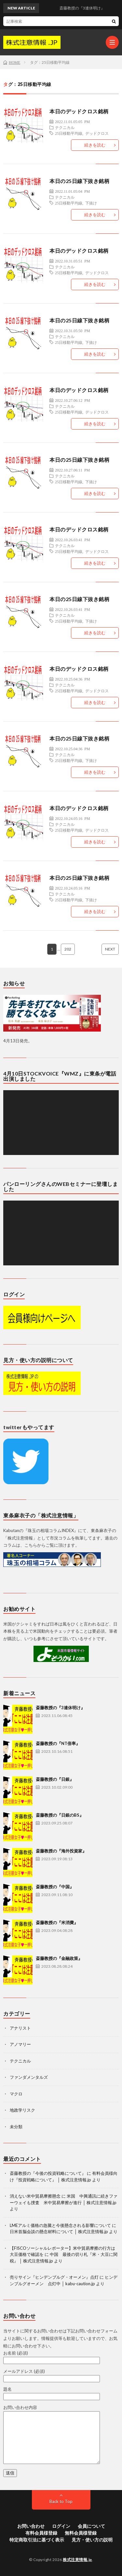  Describe the element at coordinates (91, 203) in the screenshot. I see `下抜け` at that location.